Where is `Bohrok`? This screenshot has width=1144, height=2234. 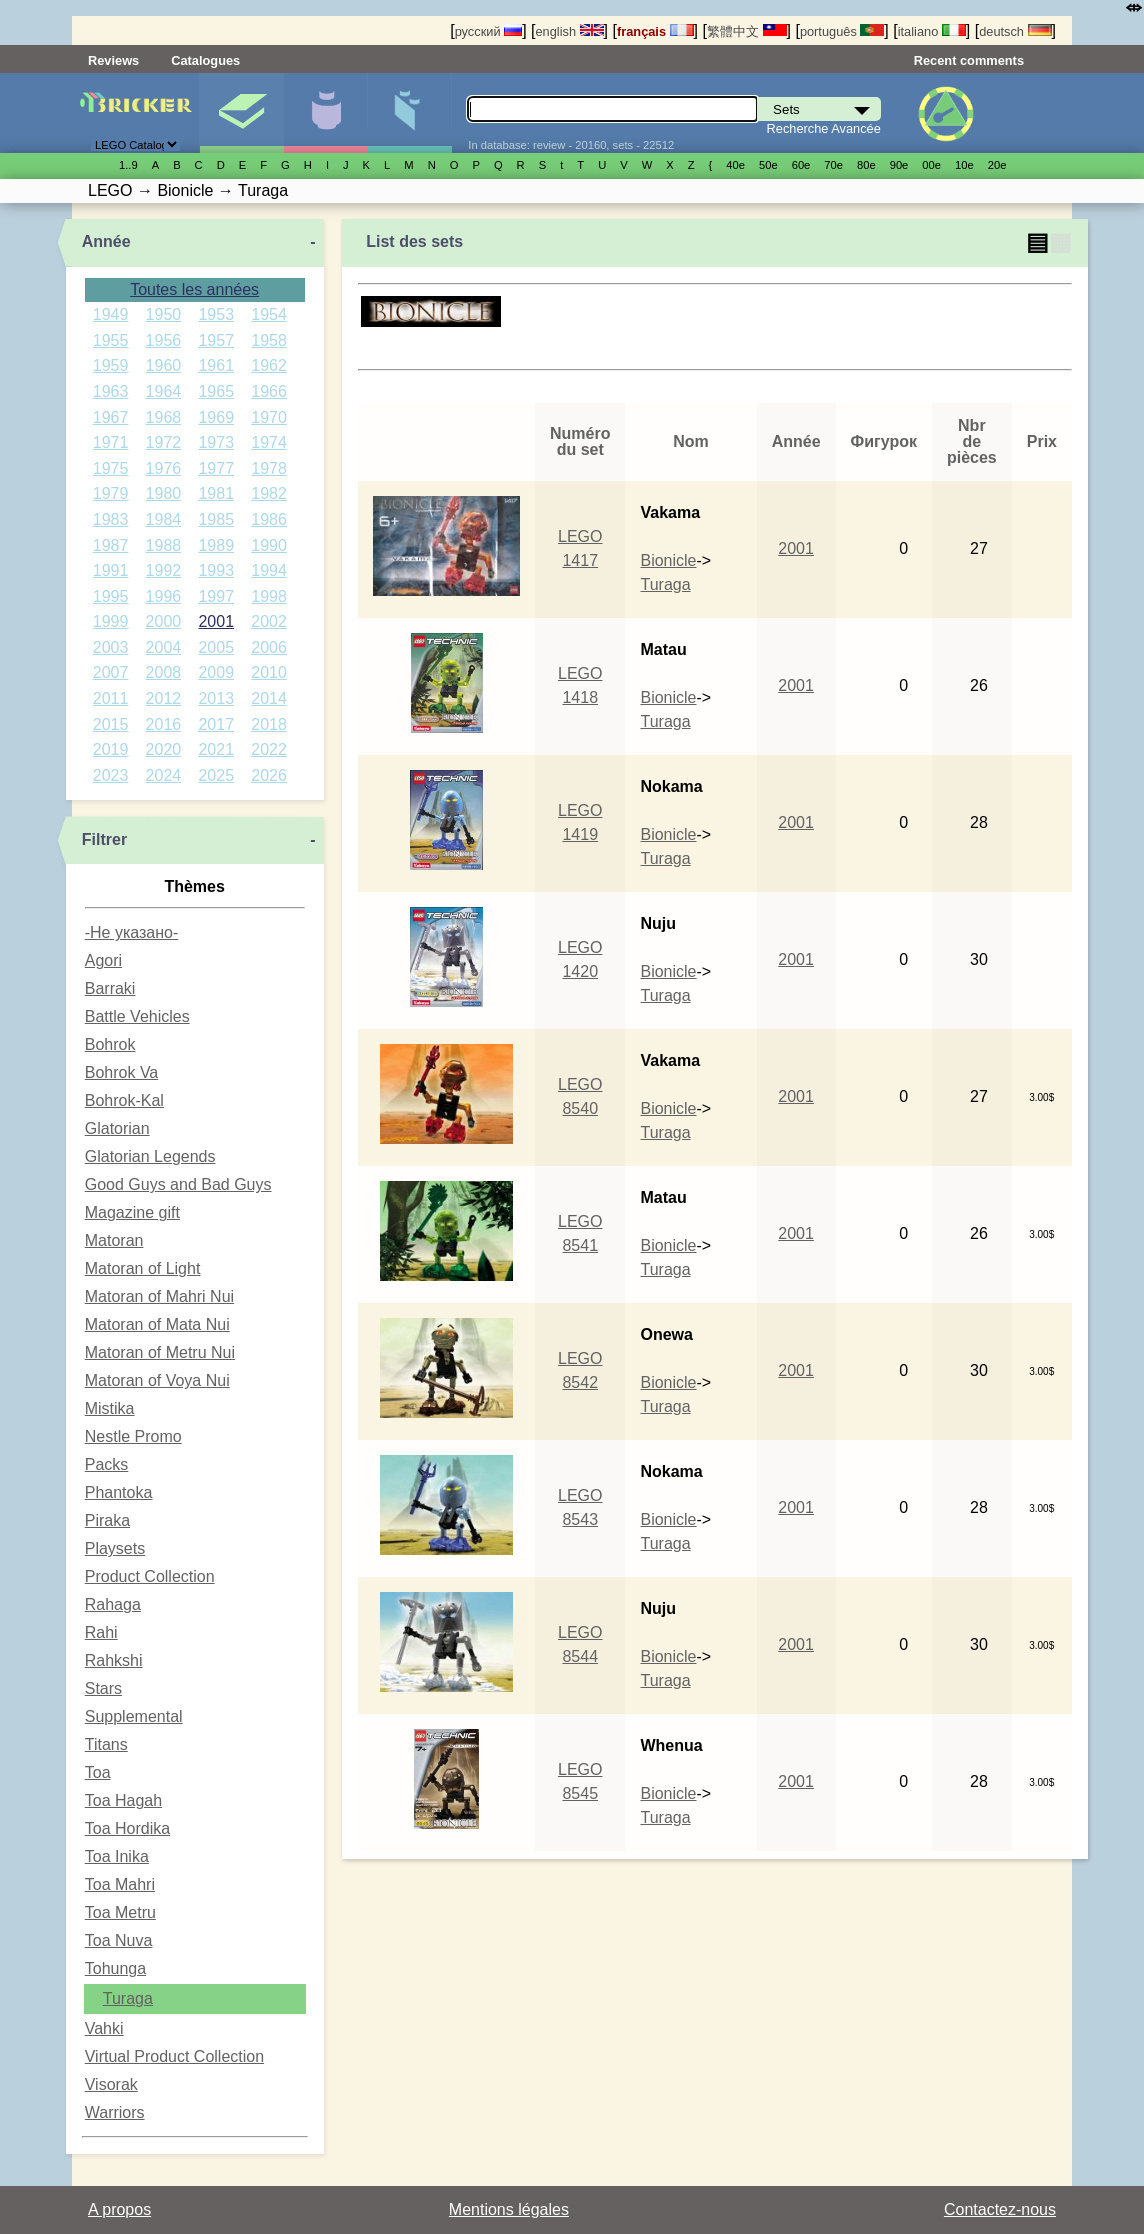 Bohrok is located at coordinates (110, 1044).